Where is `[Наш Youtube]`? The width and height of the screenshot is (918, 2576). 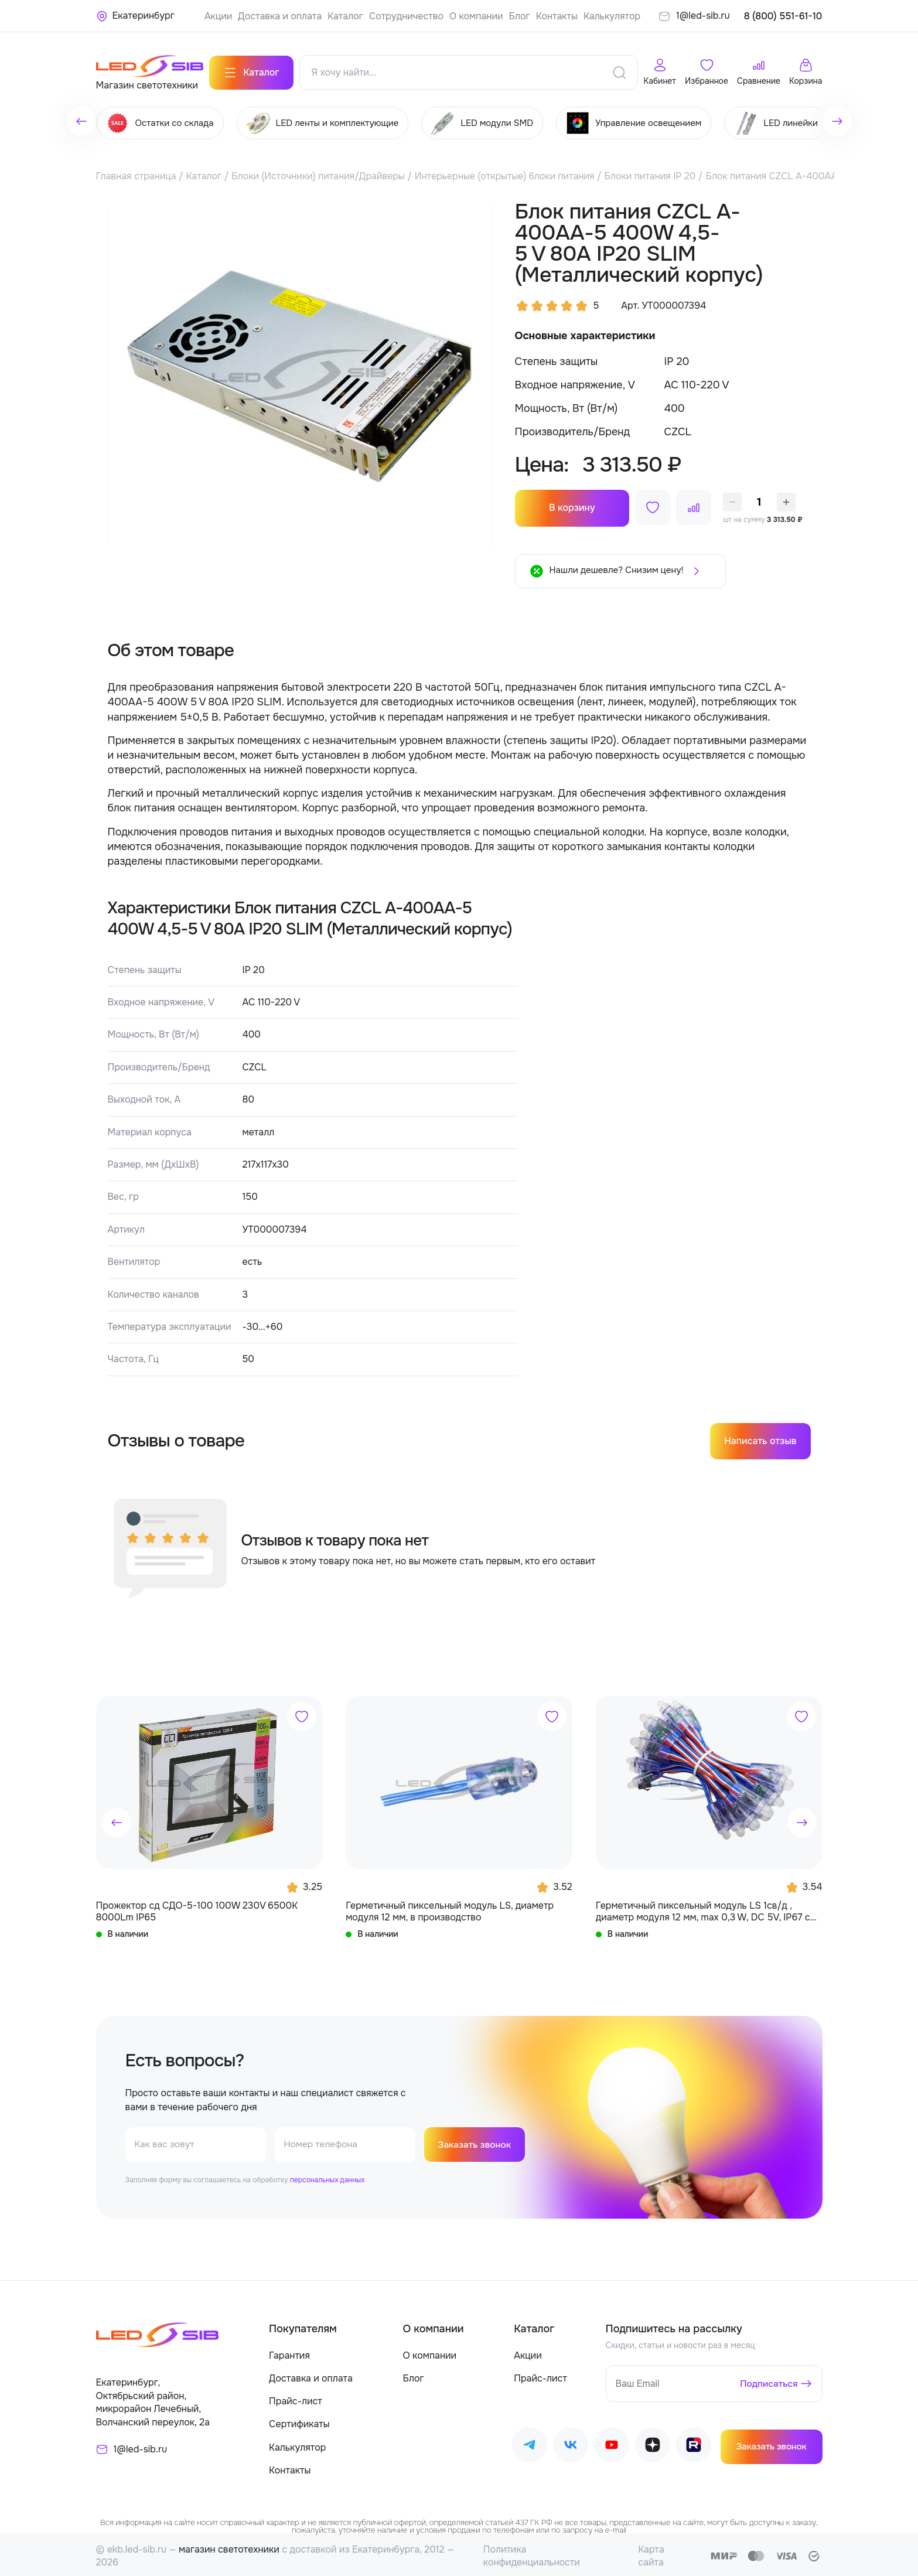 [Наш Youtube] is located at coordinates (611, 2444).